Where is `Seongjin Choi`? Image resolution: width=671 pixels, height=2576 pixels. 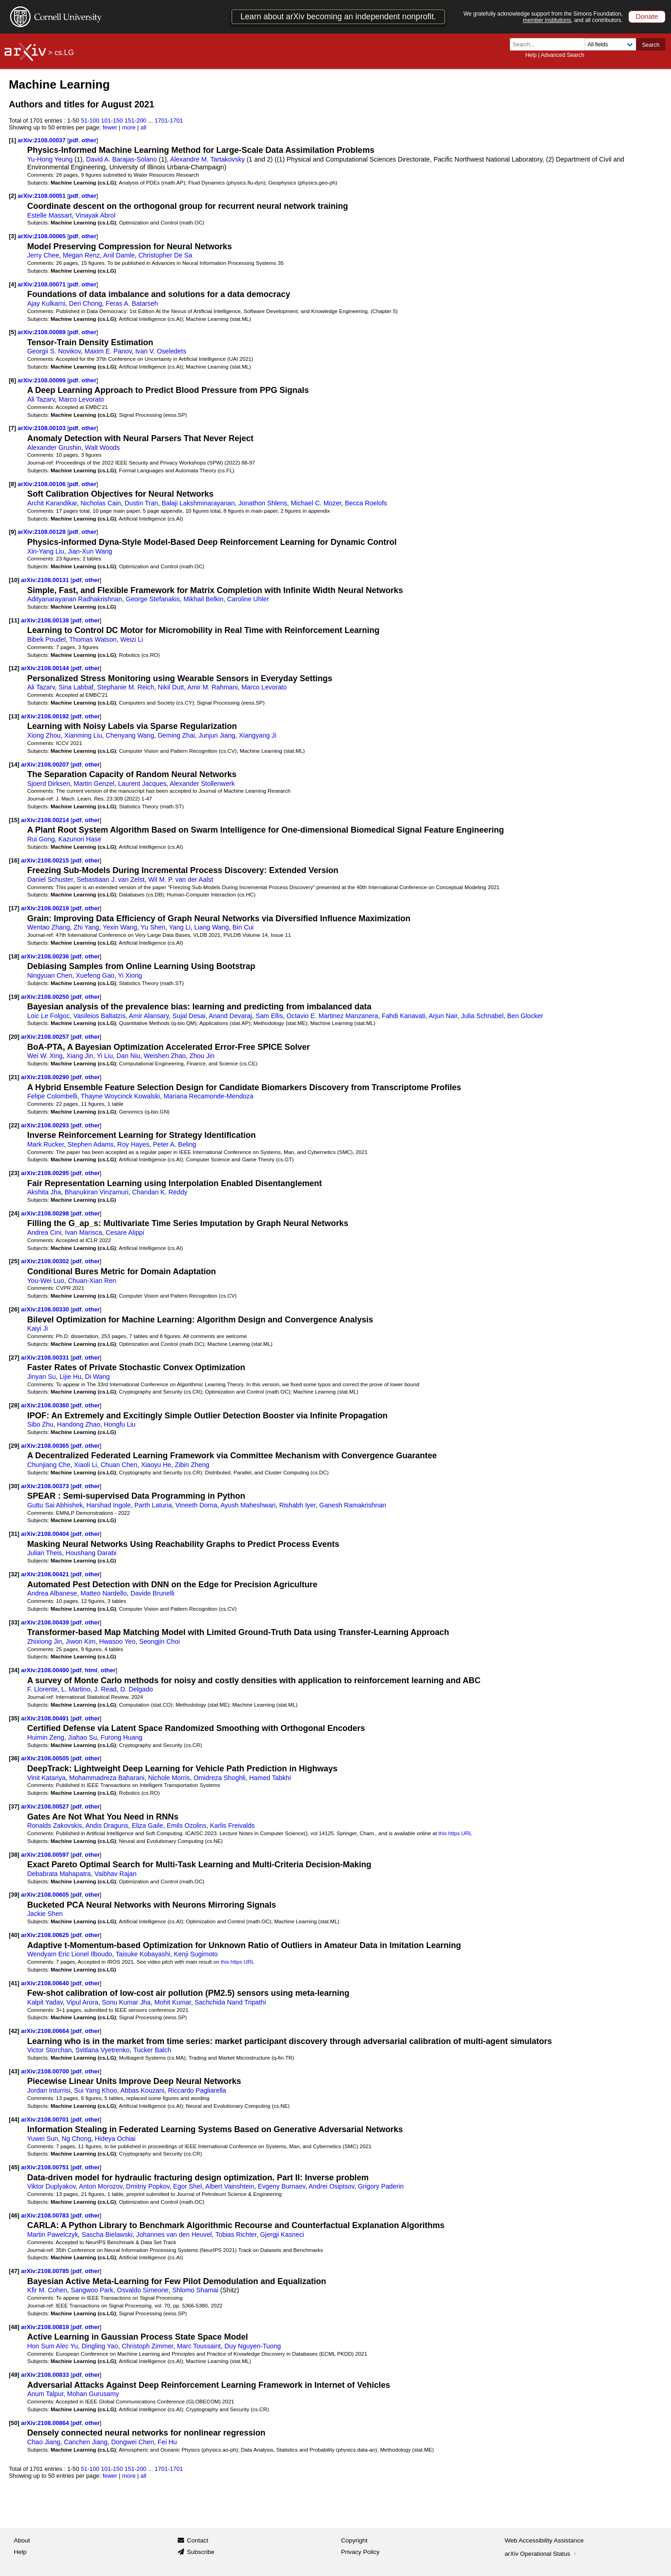 Seongjin Choi is located at coordinates (159, 1641).